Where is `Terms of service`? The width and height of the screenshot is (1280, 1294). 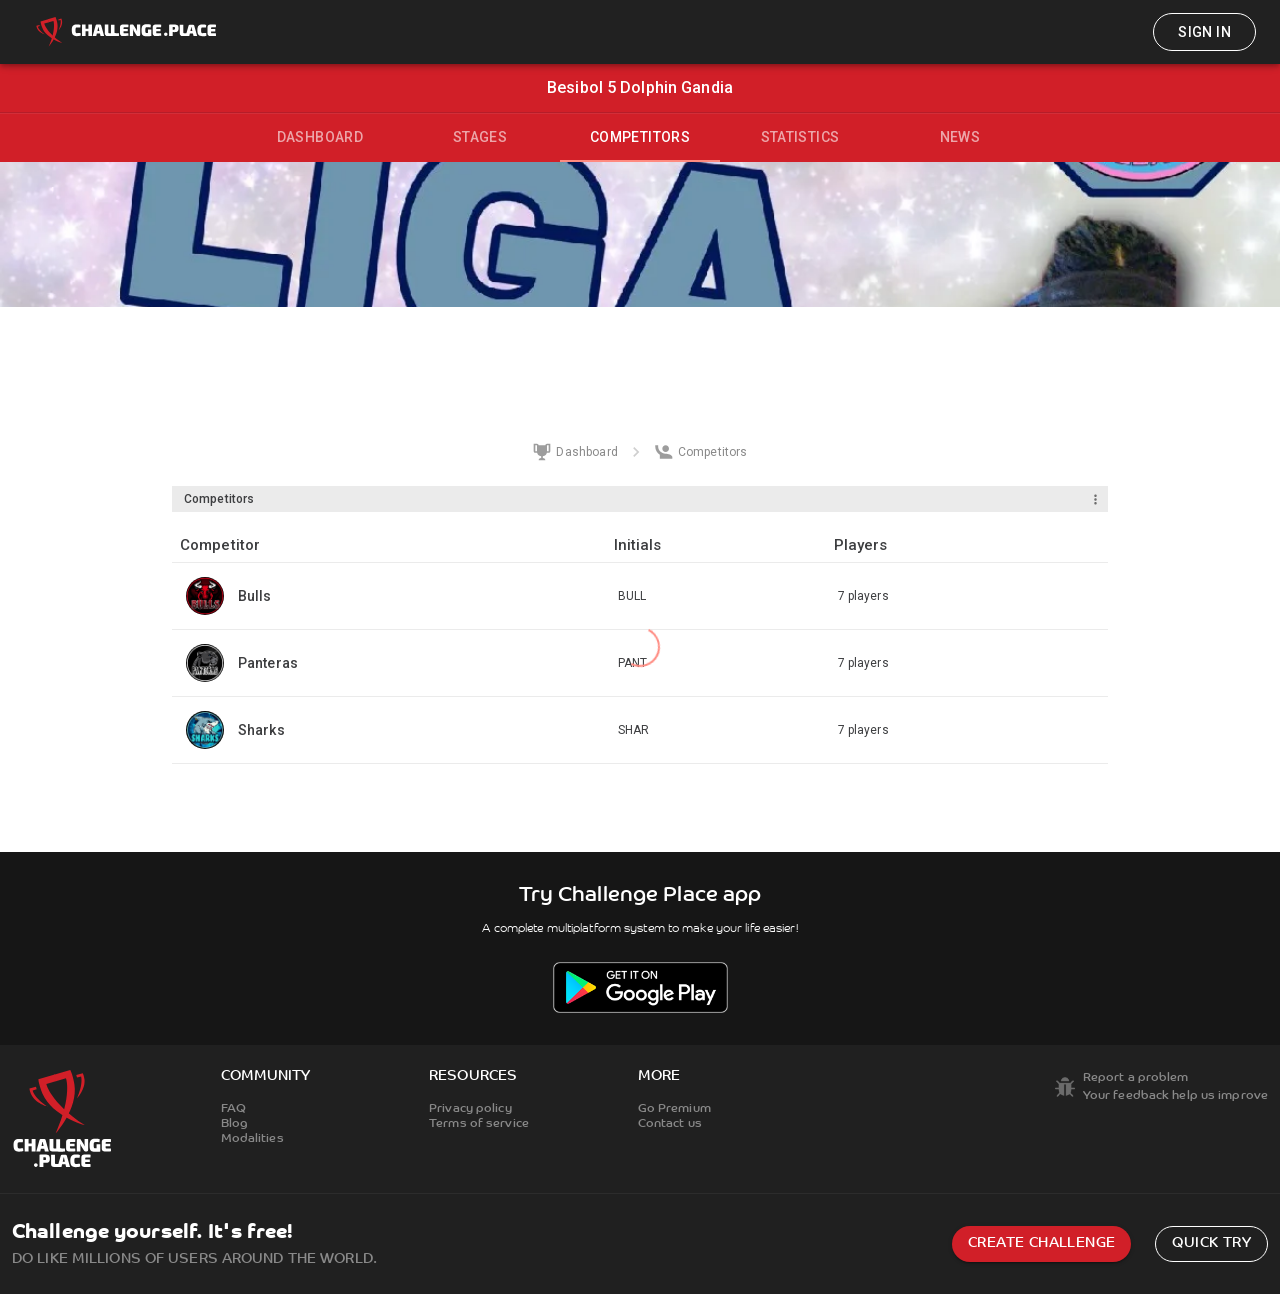
Terms of service is located at coordinates (479, 1124).